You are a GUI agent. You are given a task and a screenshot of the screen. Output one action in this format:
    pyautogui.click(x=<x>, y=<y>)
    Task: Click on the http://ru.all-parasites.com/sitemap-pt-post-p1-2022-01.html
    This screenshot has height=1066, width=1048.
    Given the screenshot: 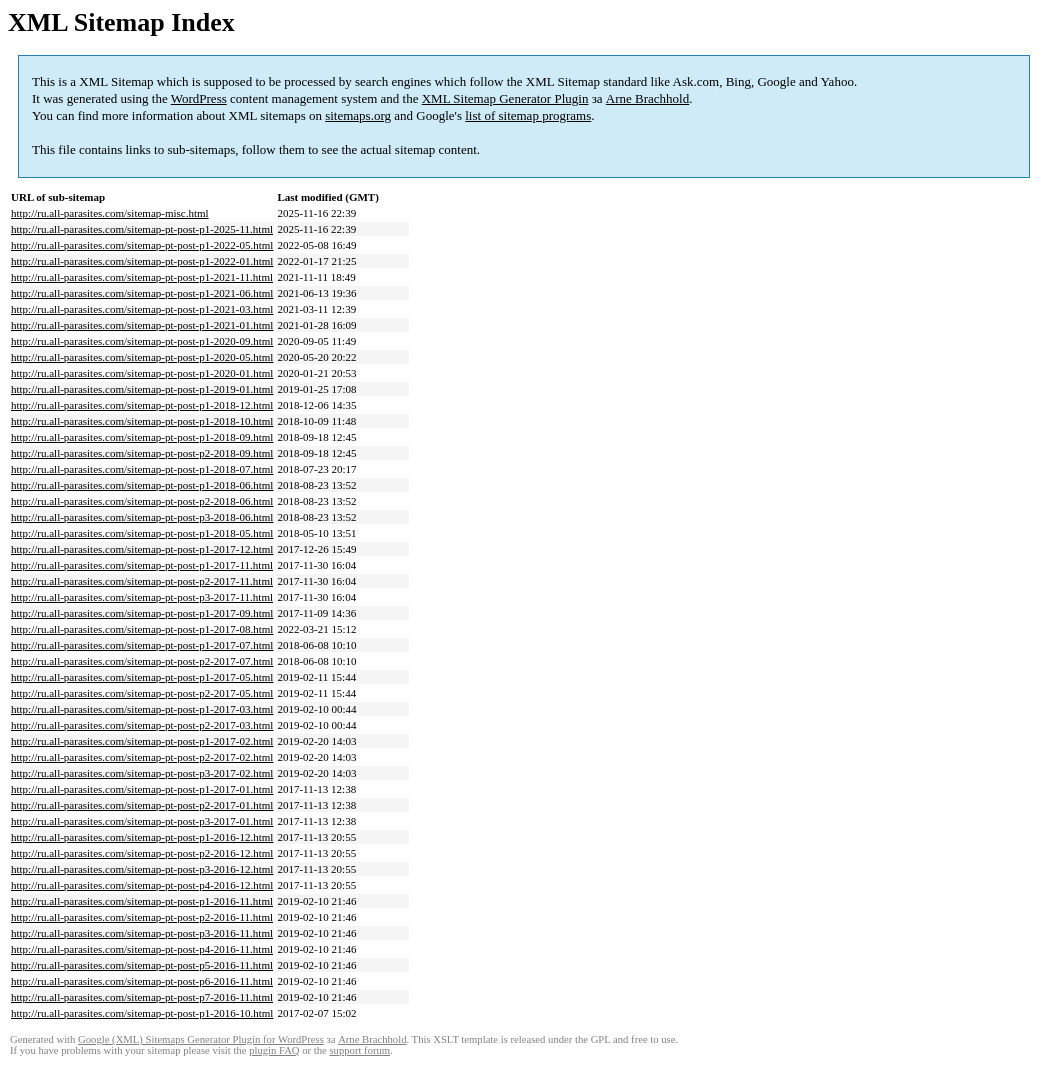 What is the action you would take?
    pyautogui.click(x=142, y=261)
    